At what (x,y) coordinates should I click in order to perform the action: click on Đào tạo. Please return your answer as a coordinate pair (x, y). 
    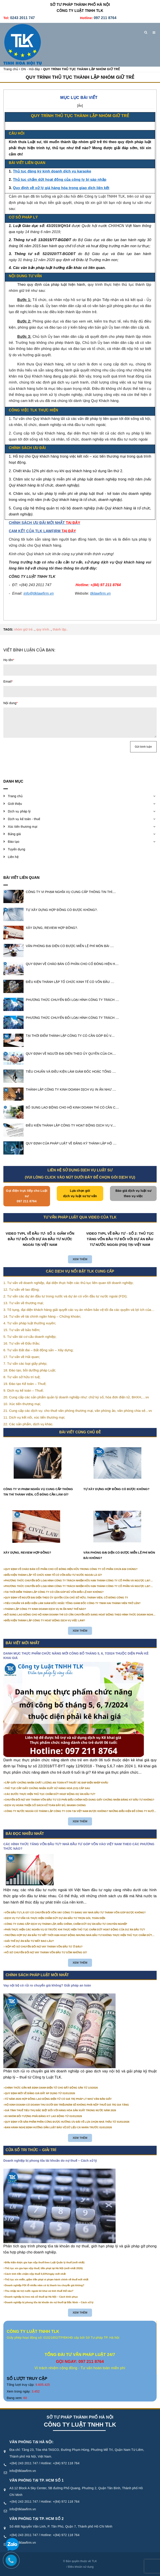
    Looking at the image, I should click on (13, 841).